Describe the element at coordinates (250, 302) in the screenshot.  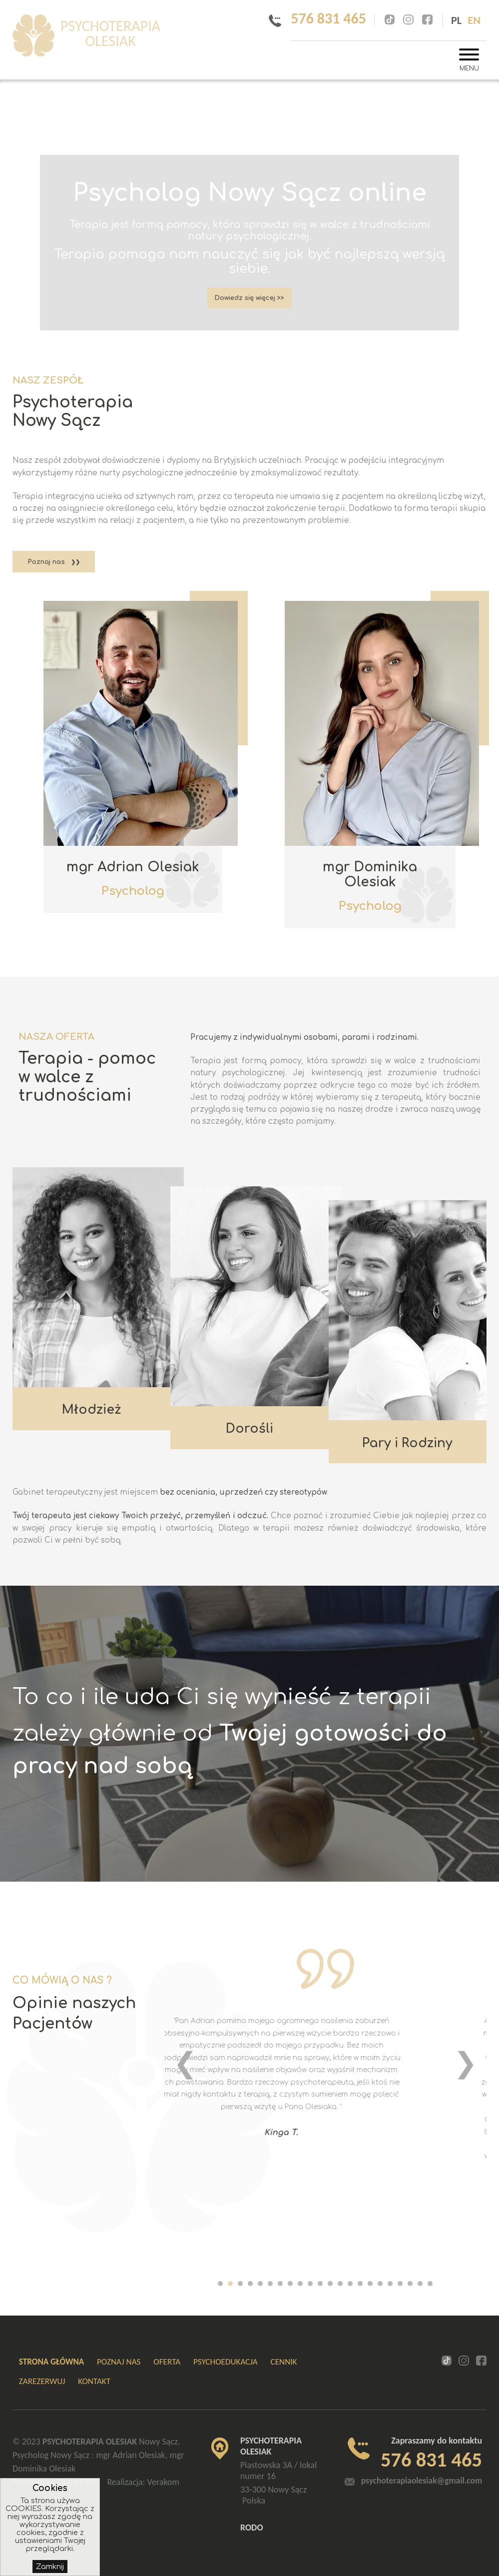
I see `Dowiedz się więcej >>` at that location.